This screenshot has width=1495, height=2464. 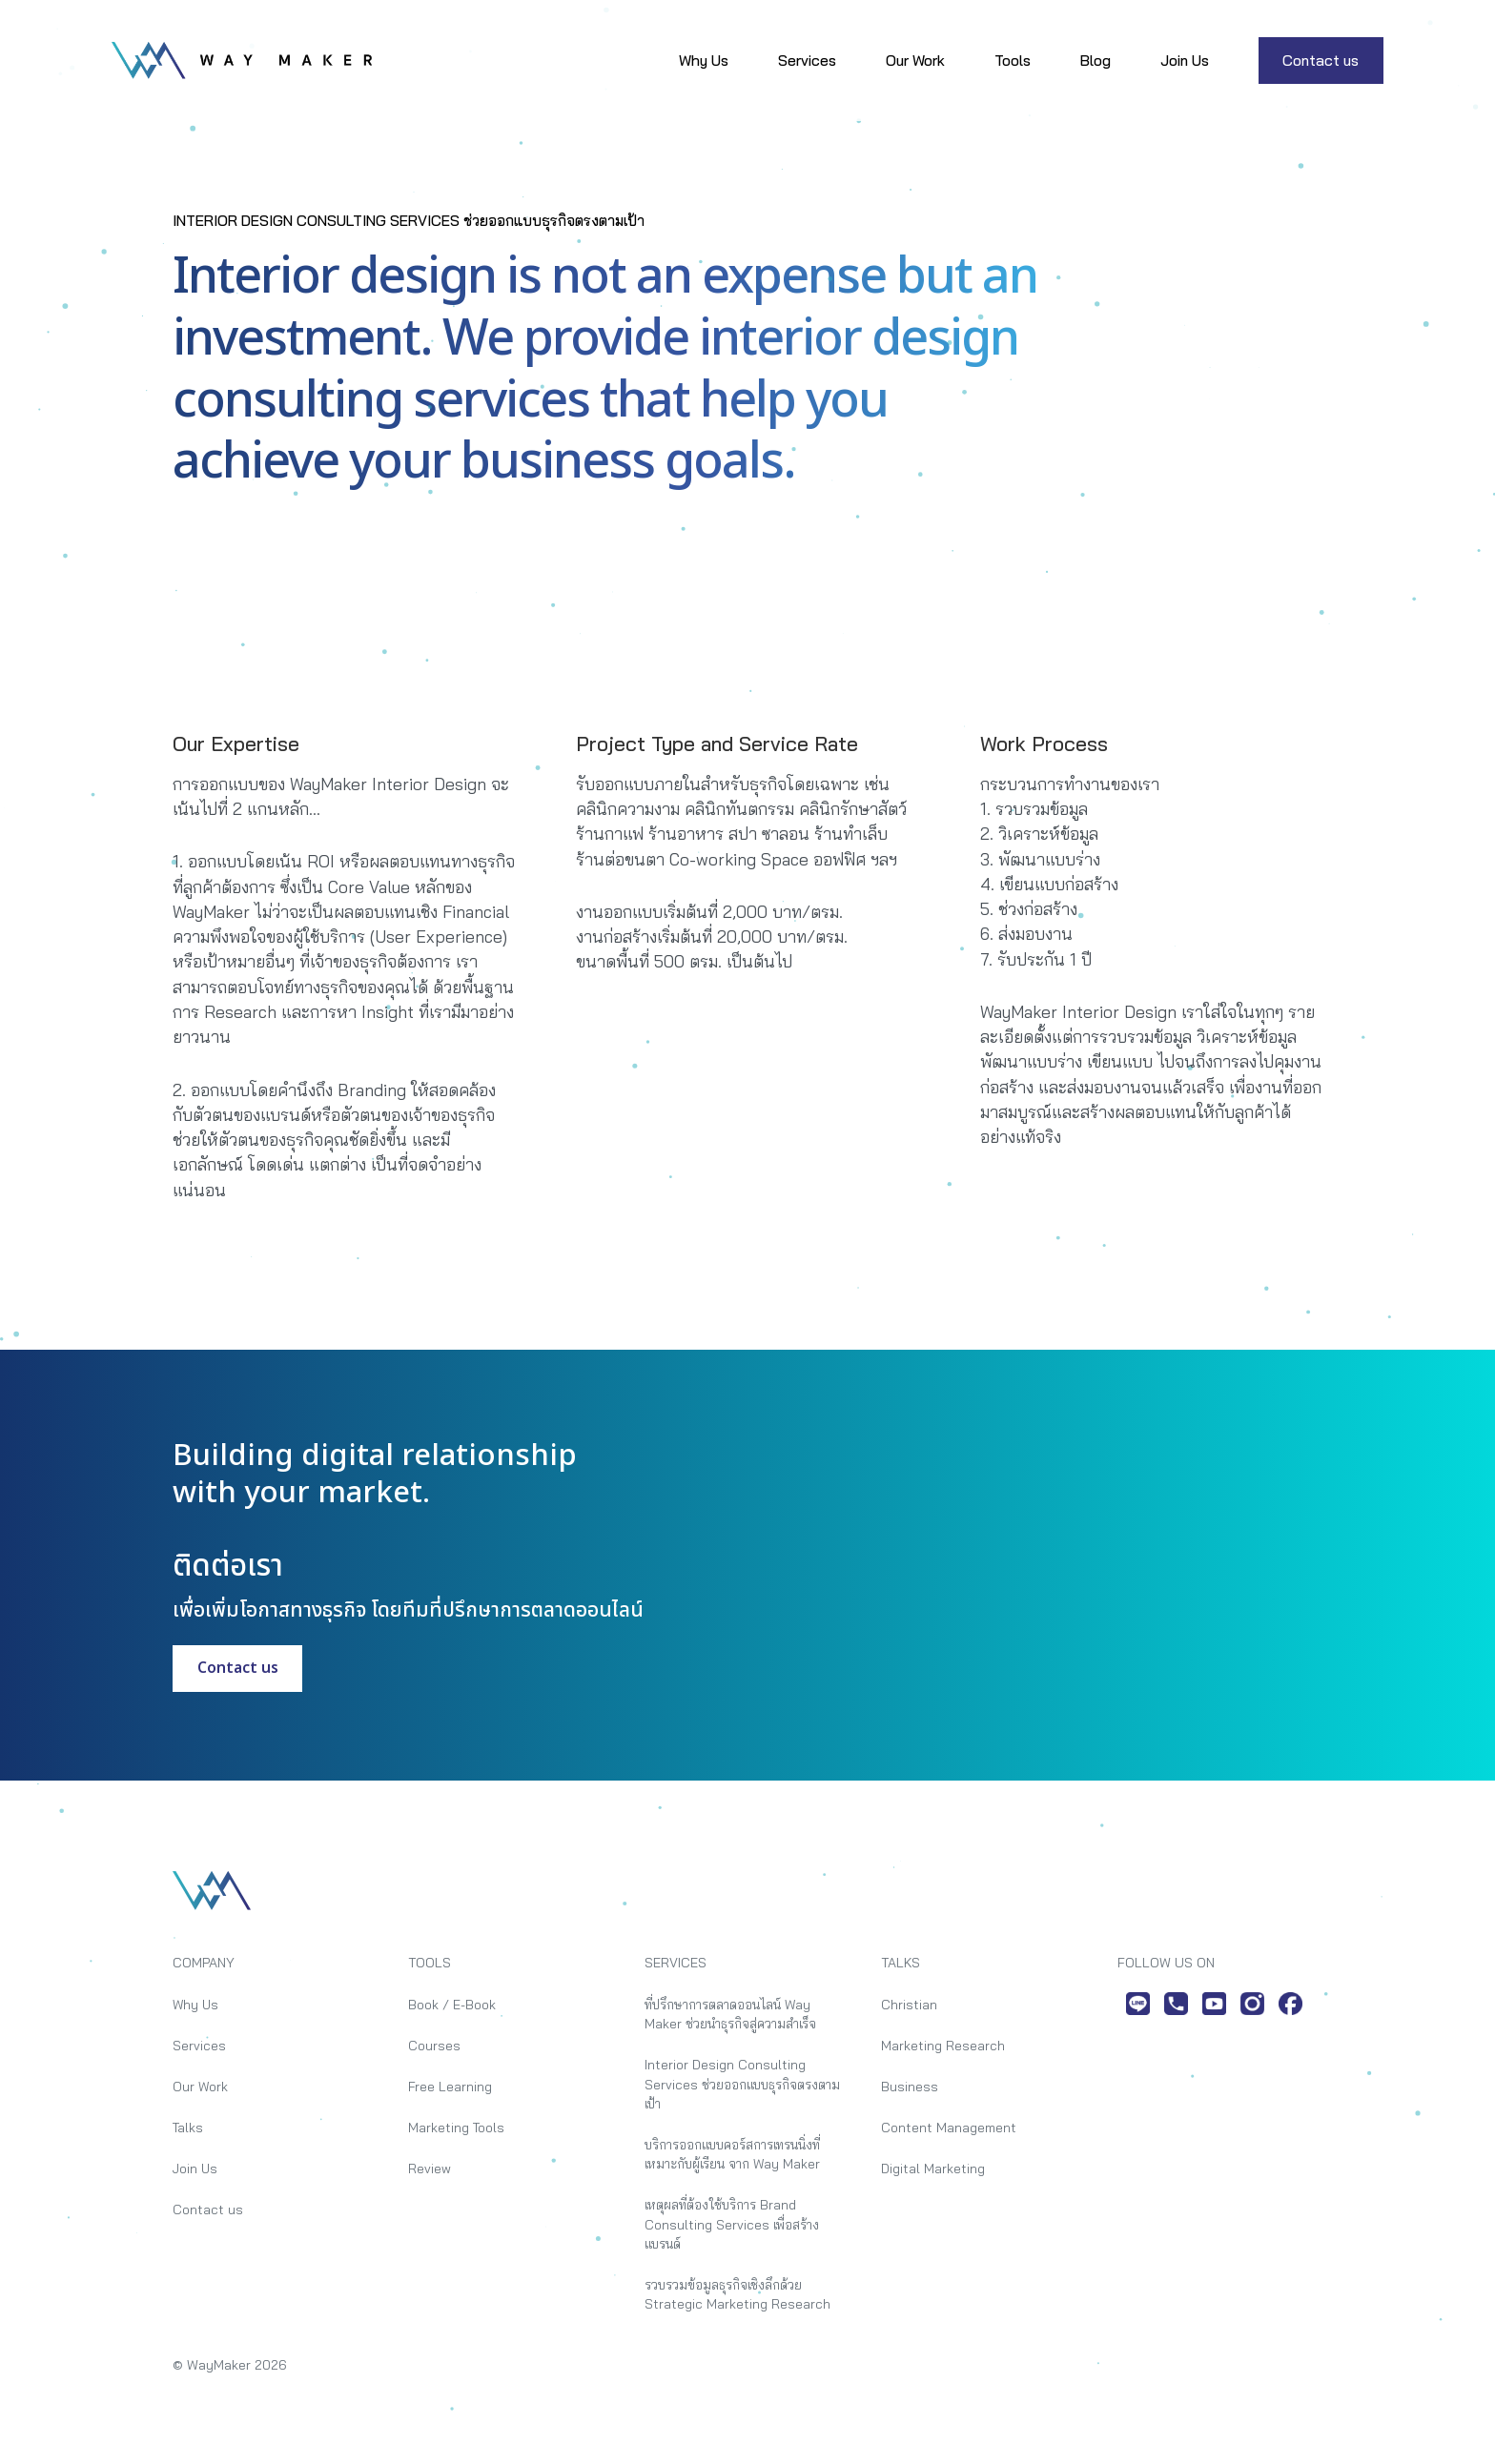 I want to click on Marketing Tools, so click(x=456, y=2127).